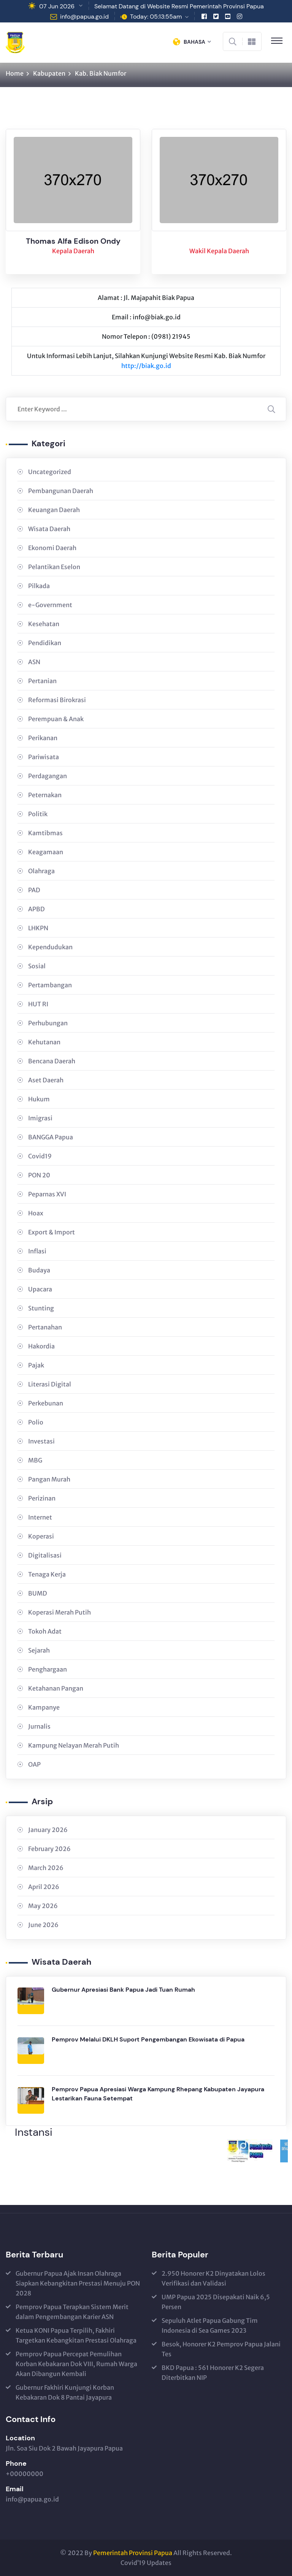 The height and width of the screenshot is (2576, 292). Describe the element at coordinates (39, 586) in the screenshot. I see `Pilkada` at that location.